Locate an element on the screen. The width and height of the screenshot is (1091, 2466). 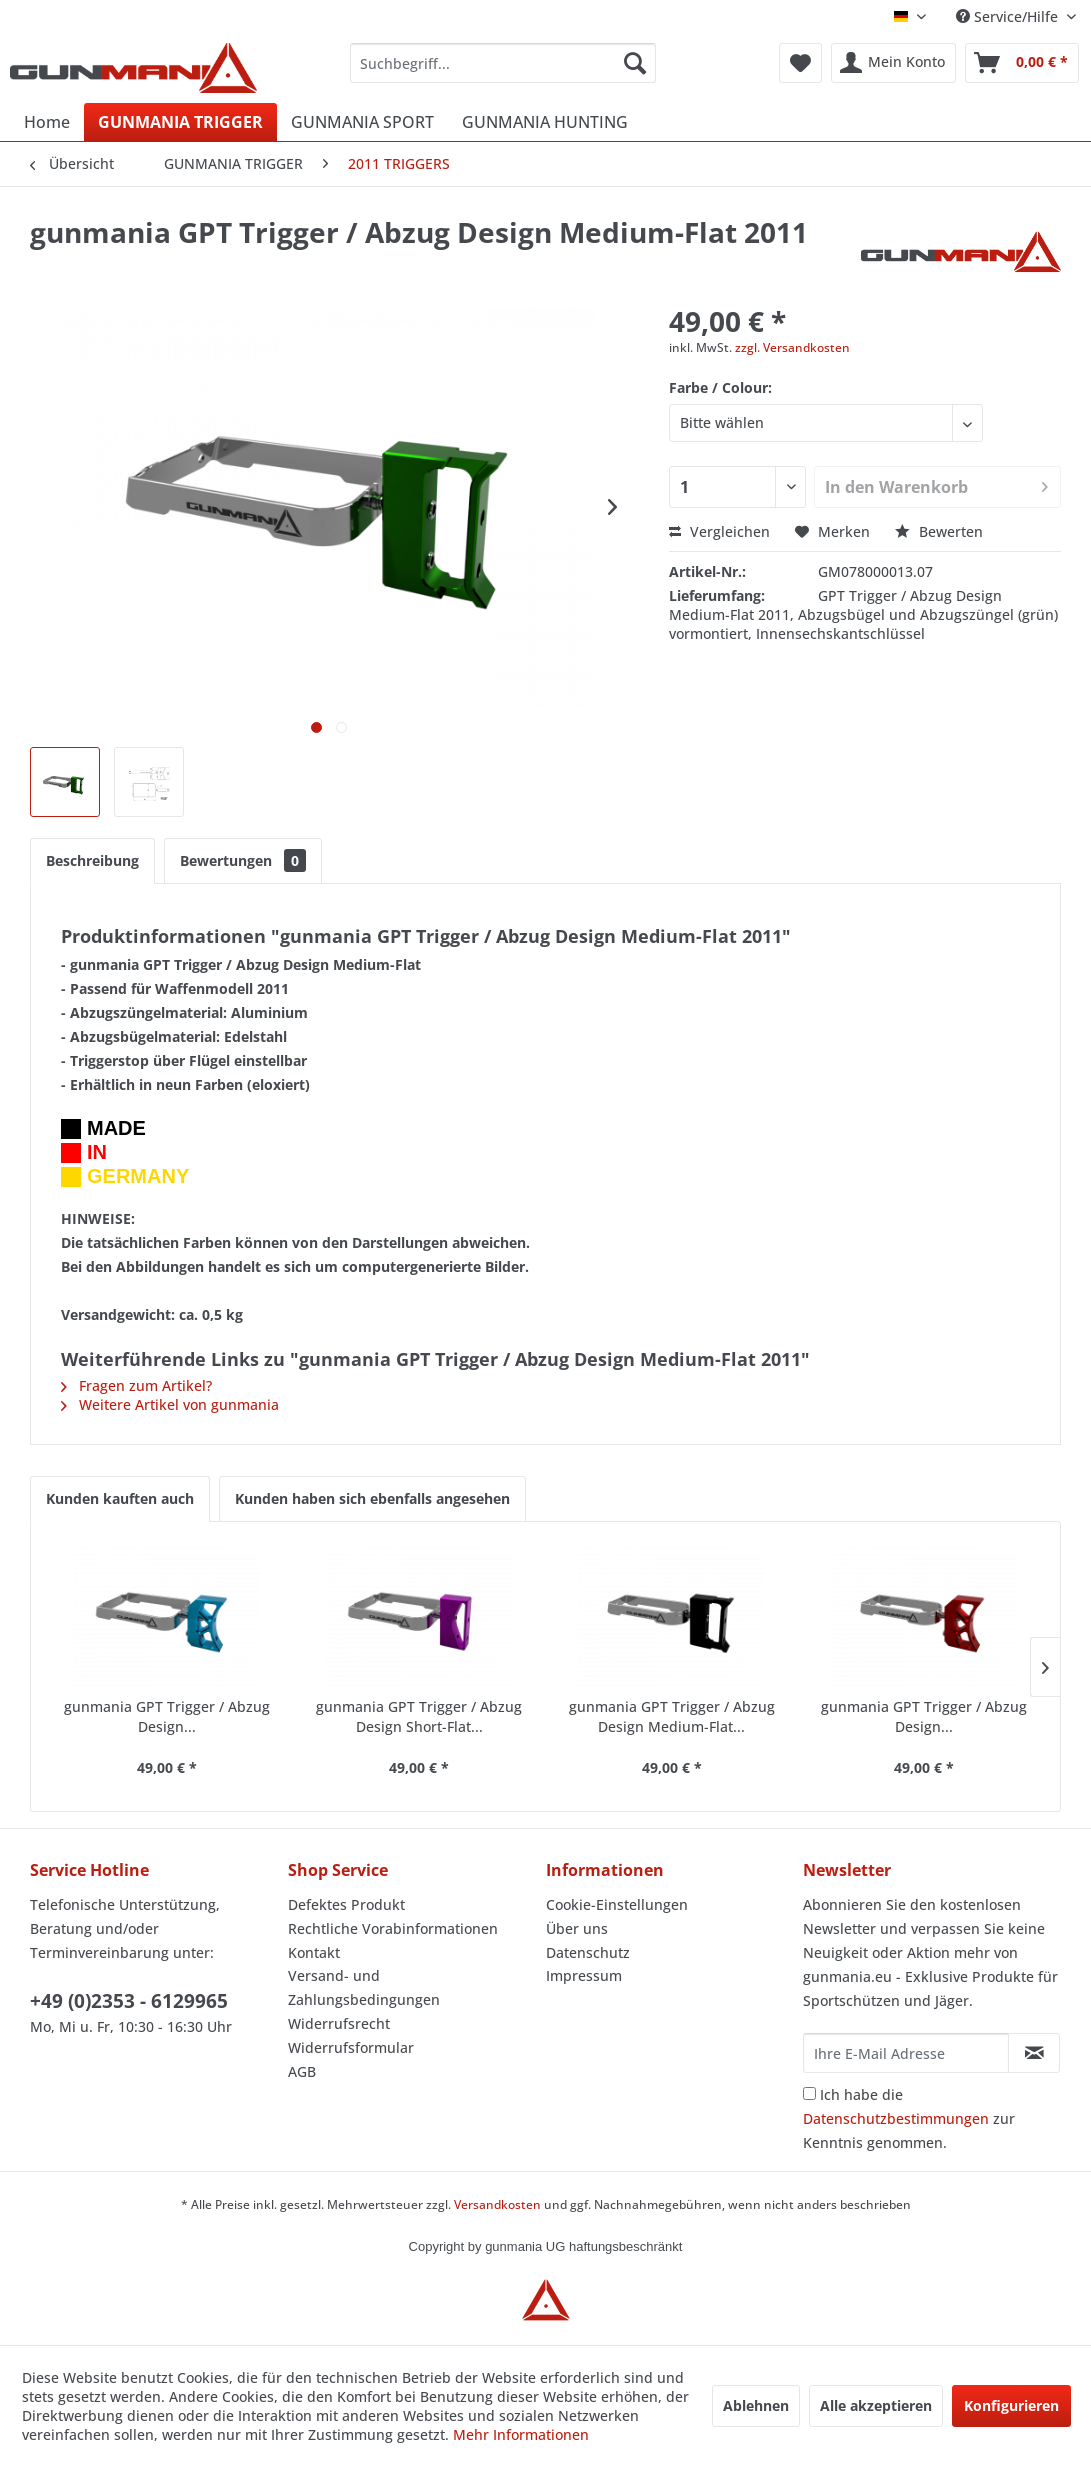
+49 (0)2353 - 6129965 is located at coordinates (129, 2001).